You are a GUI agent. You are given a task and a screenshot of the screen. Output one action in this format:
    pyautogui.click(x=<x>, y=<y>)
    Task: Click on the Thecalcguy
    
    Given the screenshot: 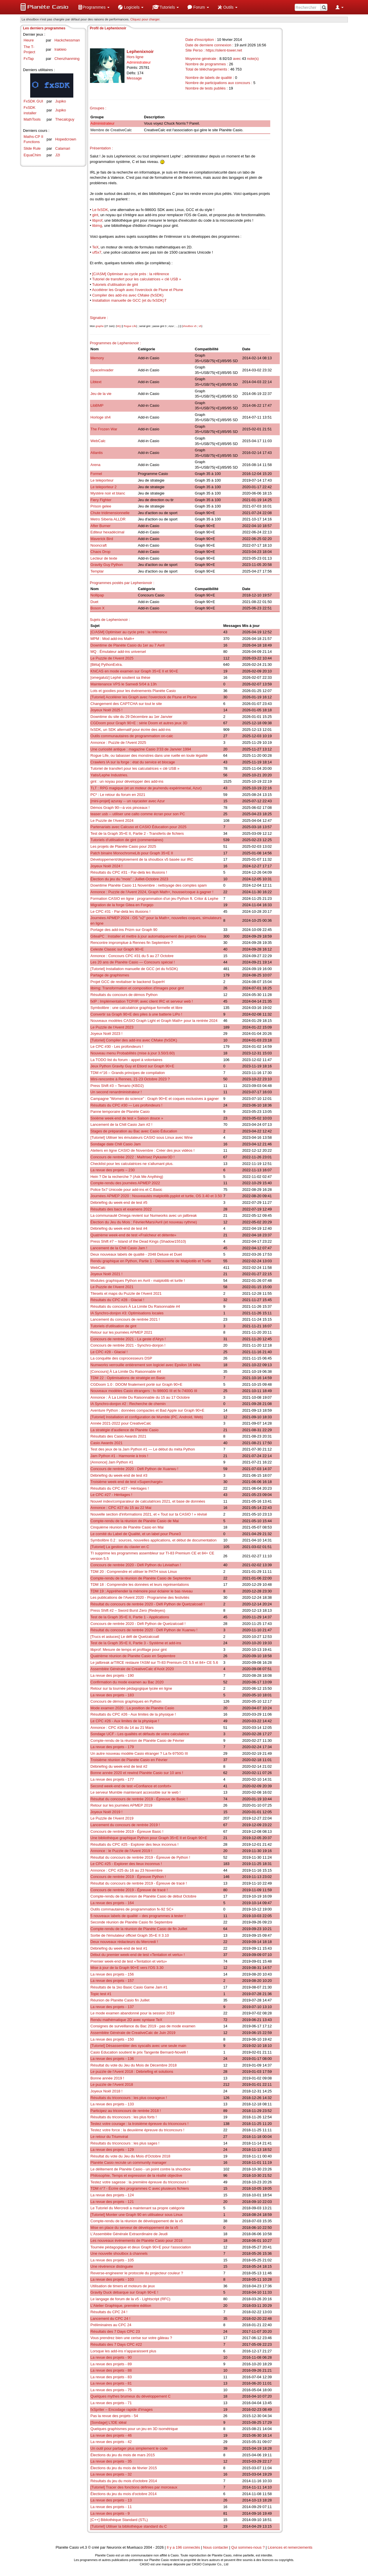 What is the action you would take?
    pyautogui.click(x=64, y=119)
    